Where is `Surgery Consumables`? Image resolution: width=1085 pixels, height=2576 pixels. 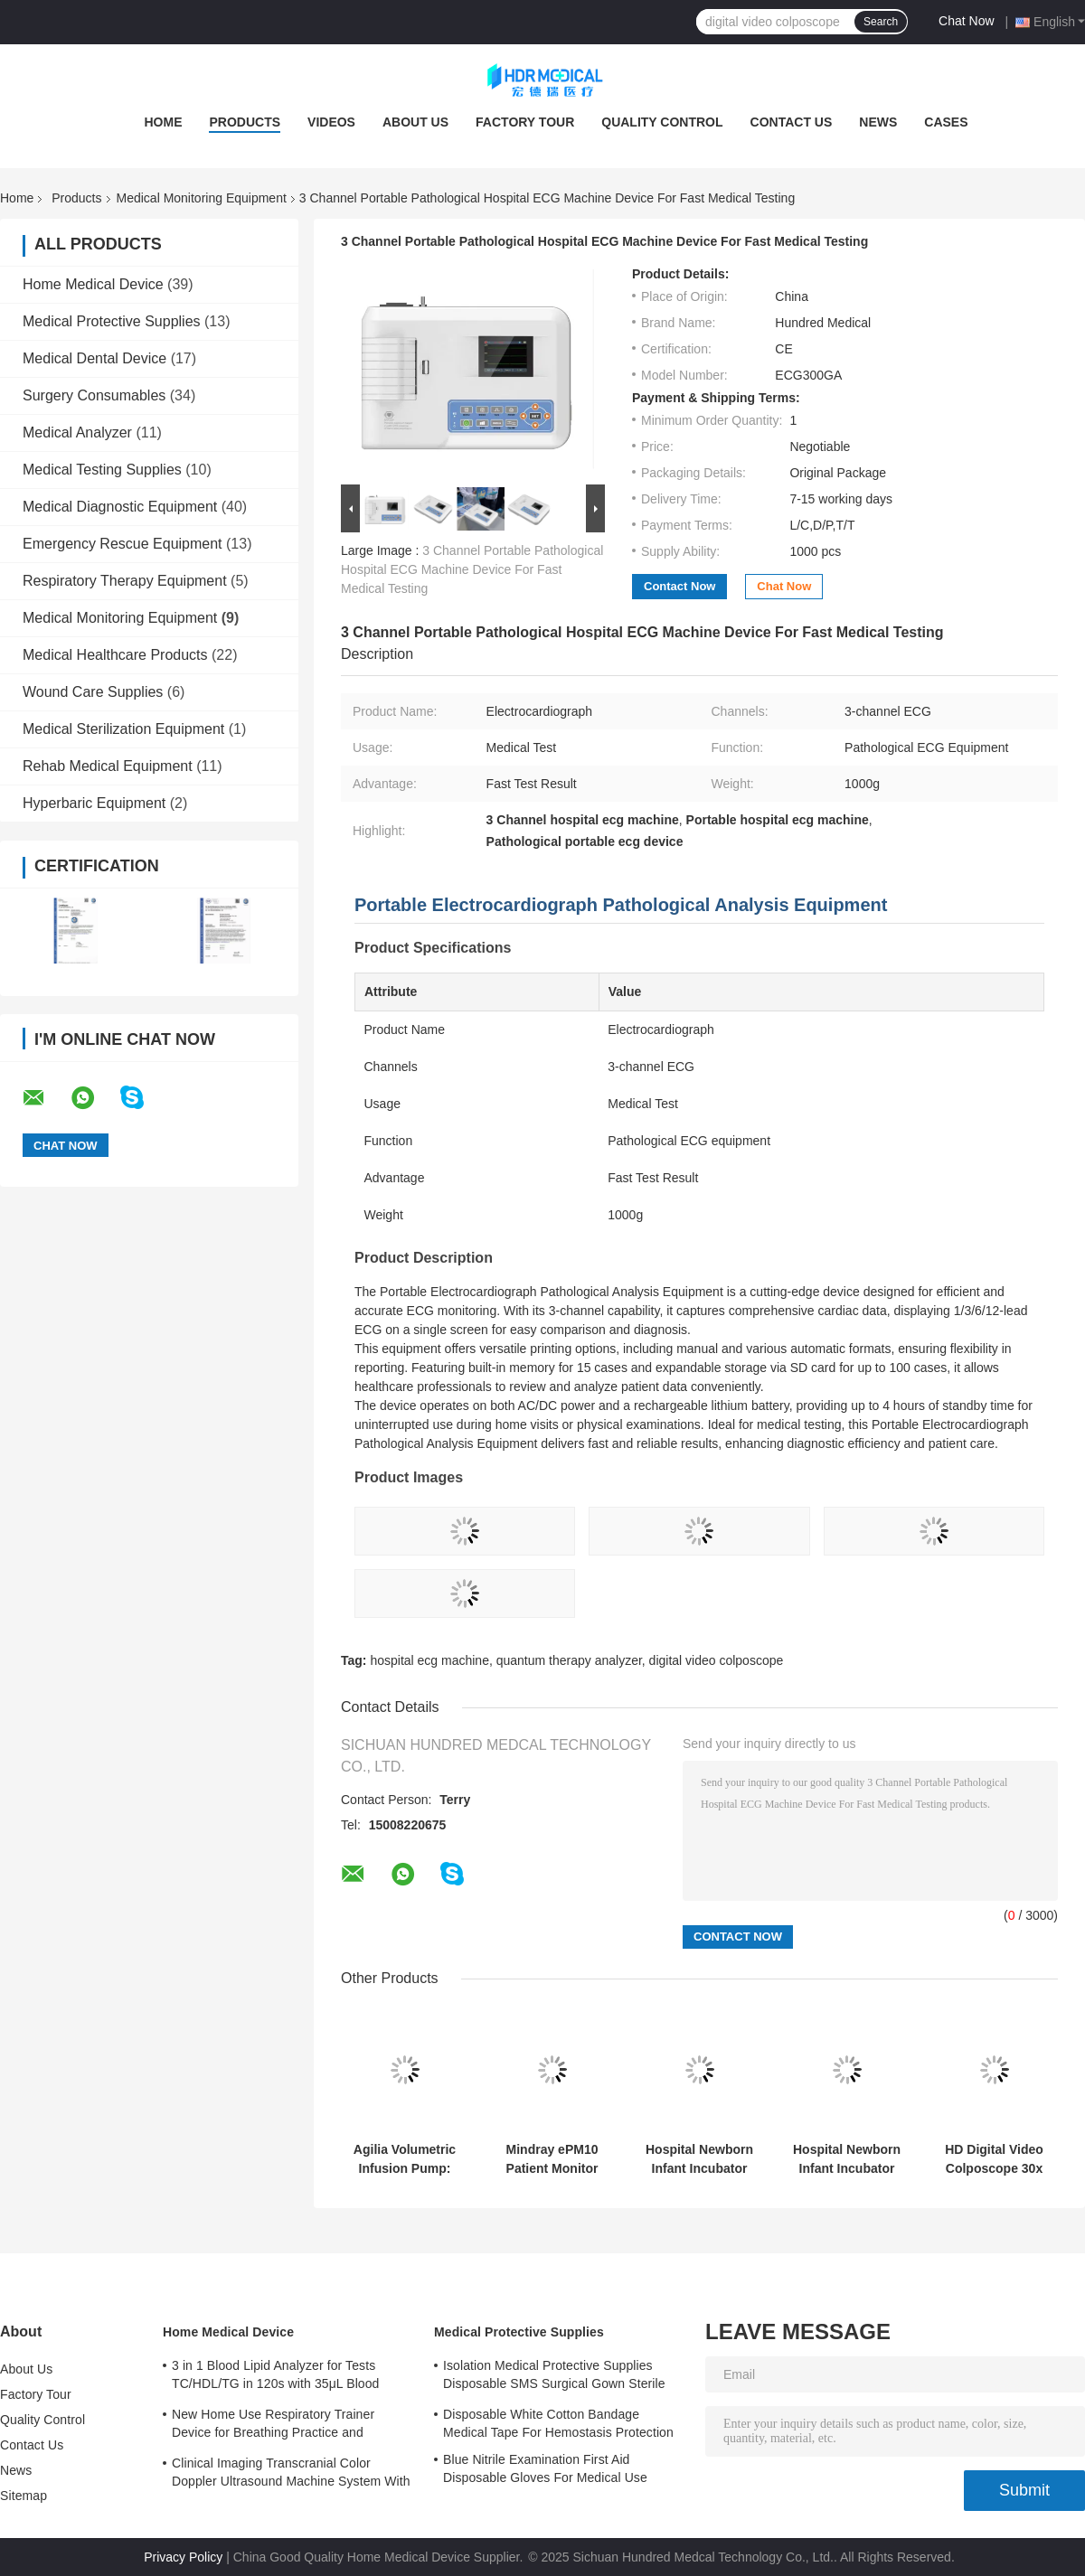 Surgery Consumables is located at coordinates (94, 395).